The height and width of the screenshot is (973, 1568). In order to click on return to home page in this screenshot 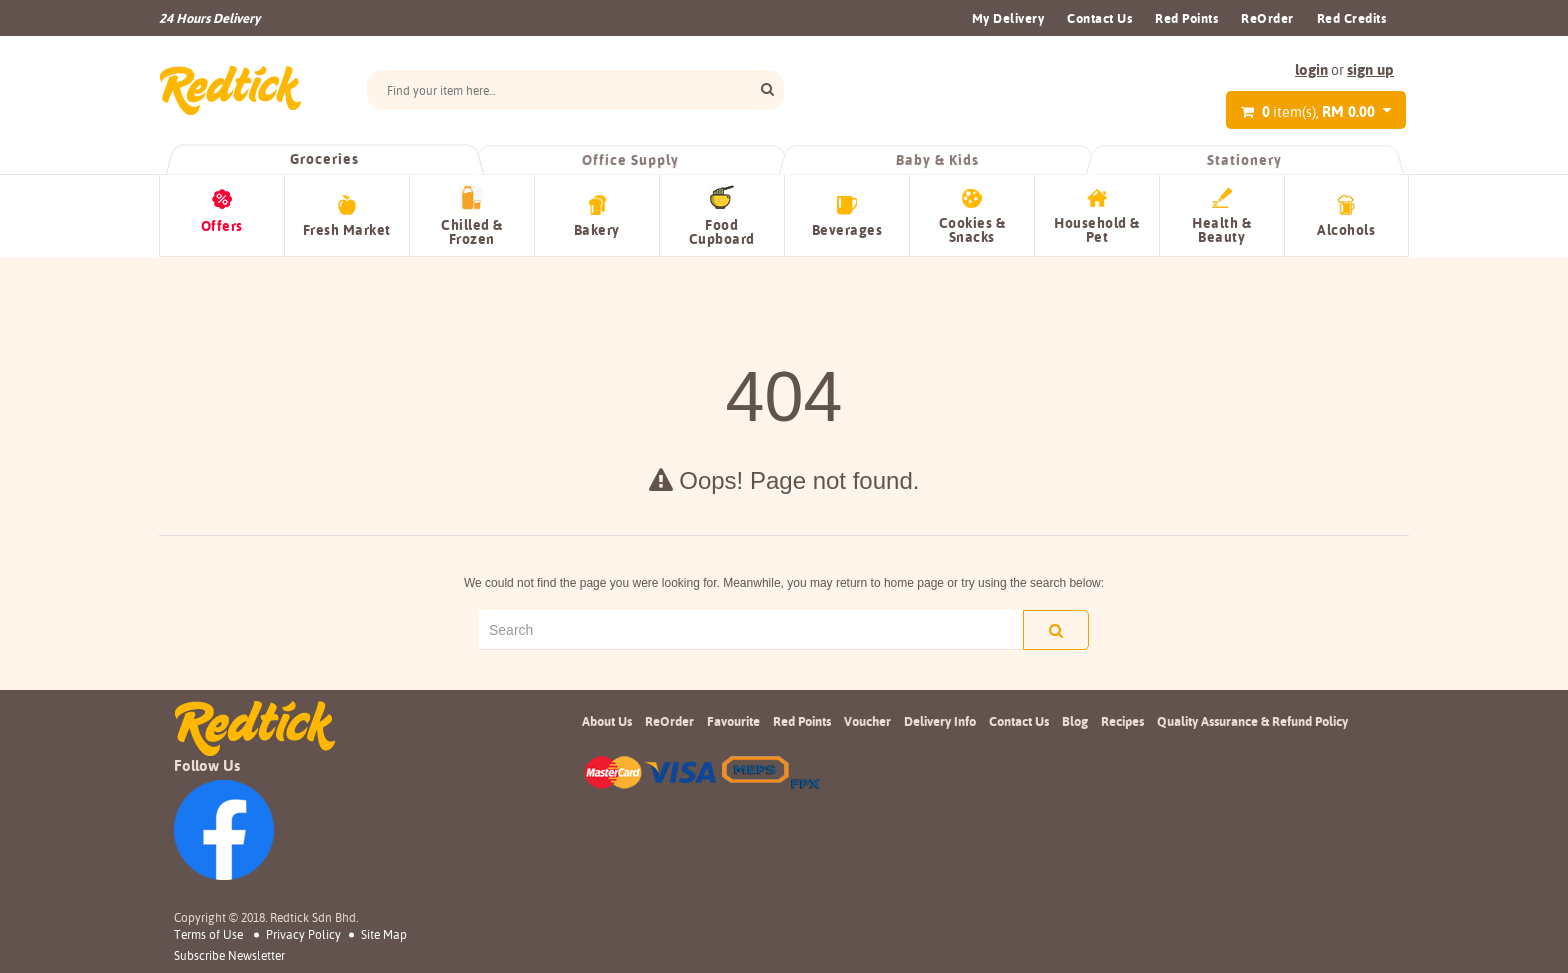, I will do `click(890, 583)`.